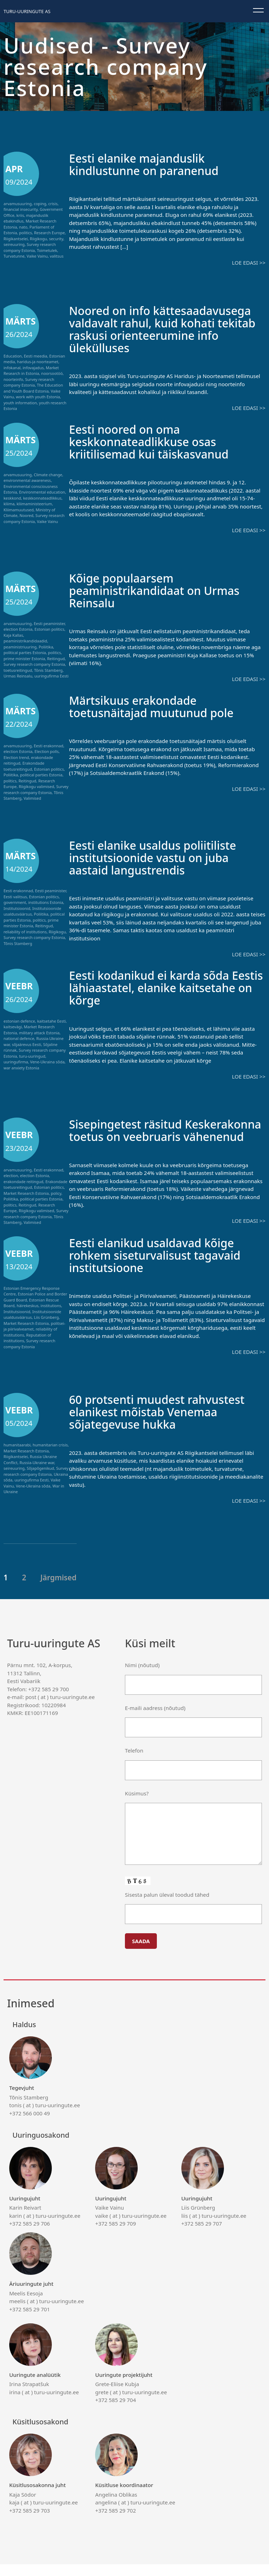 The height and width of the screenshot is (2576, 269). I want to click on Election trend, so click(16, 757).